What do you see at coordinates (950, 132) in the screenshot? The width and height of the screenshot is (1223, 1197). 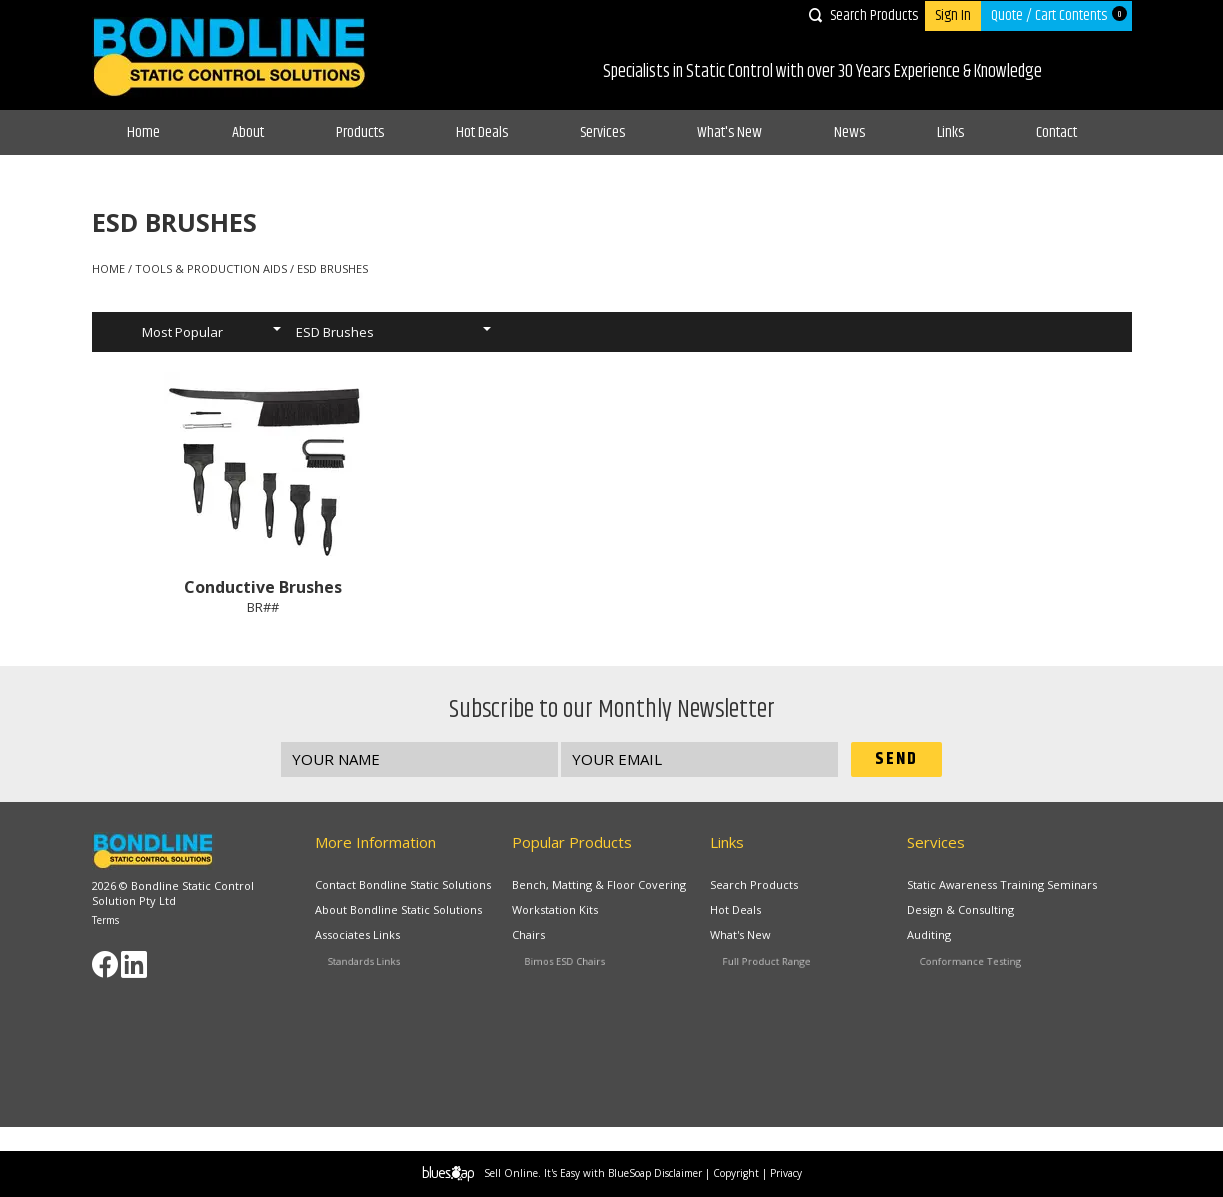 I see `Links` at bounding box center [950, 132].